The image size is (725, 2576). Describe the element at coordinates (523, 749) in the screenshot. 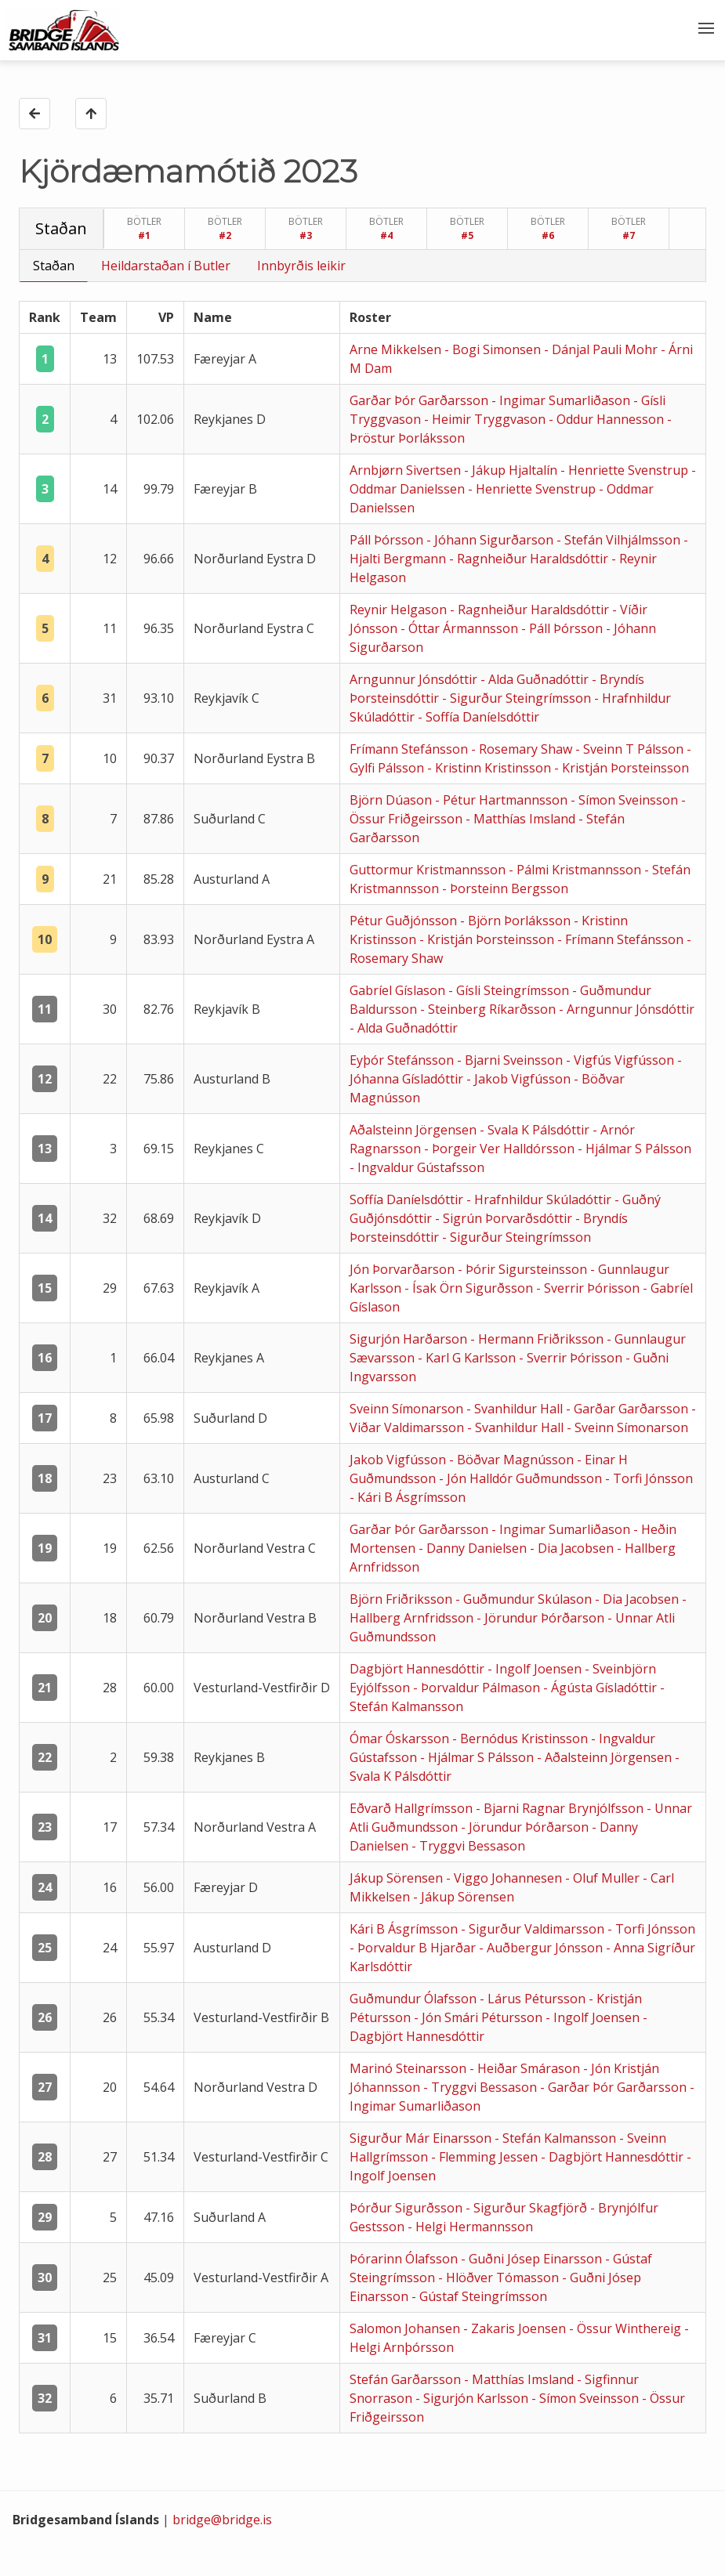

I see `- Rosemary Shaw` at that location.